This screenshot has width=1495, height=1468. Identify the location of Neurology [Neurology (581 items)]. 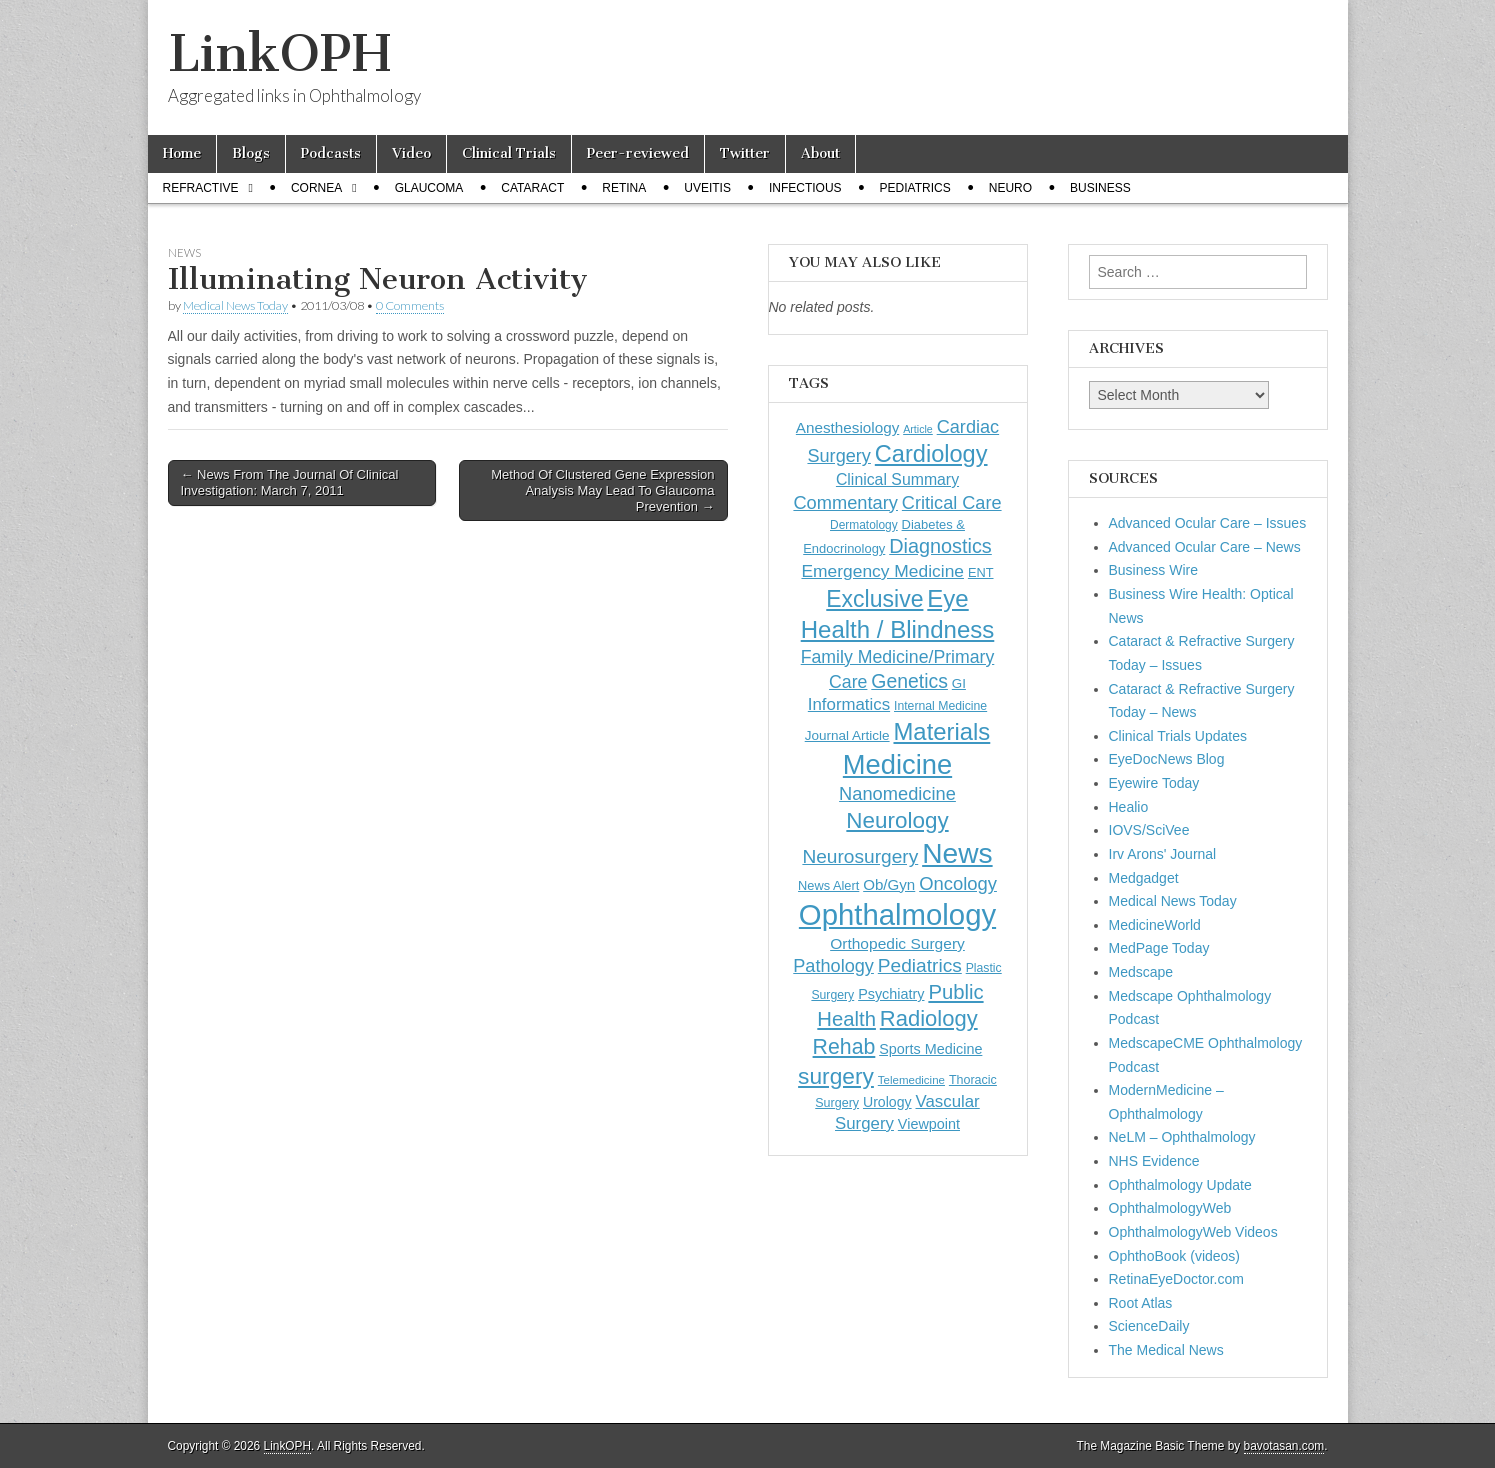
(897, 820).